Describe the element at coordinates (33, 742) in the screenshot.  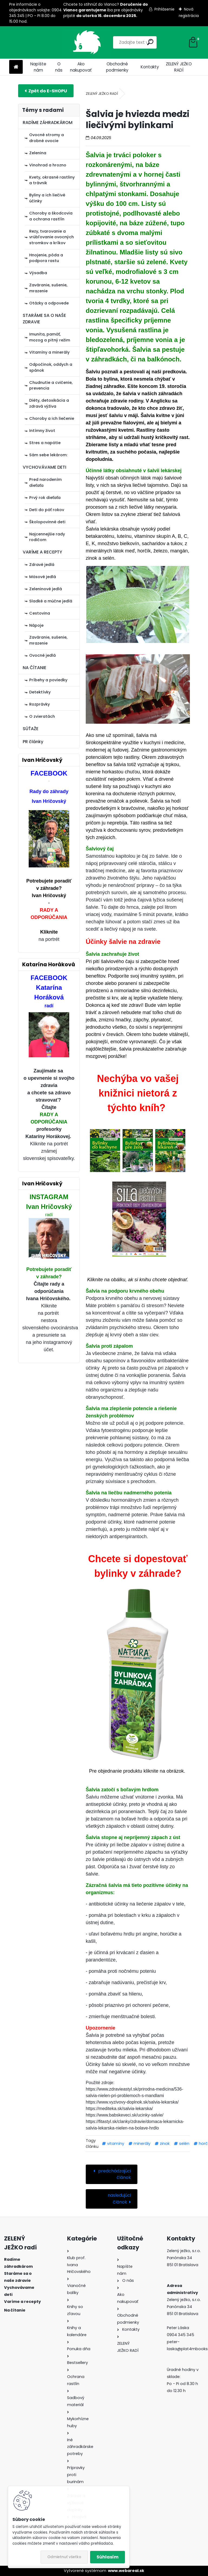
I see `PR články` at that location.